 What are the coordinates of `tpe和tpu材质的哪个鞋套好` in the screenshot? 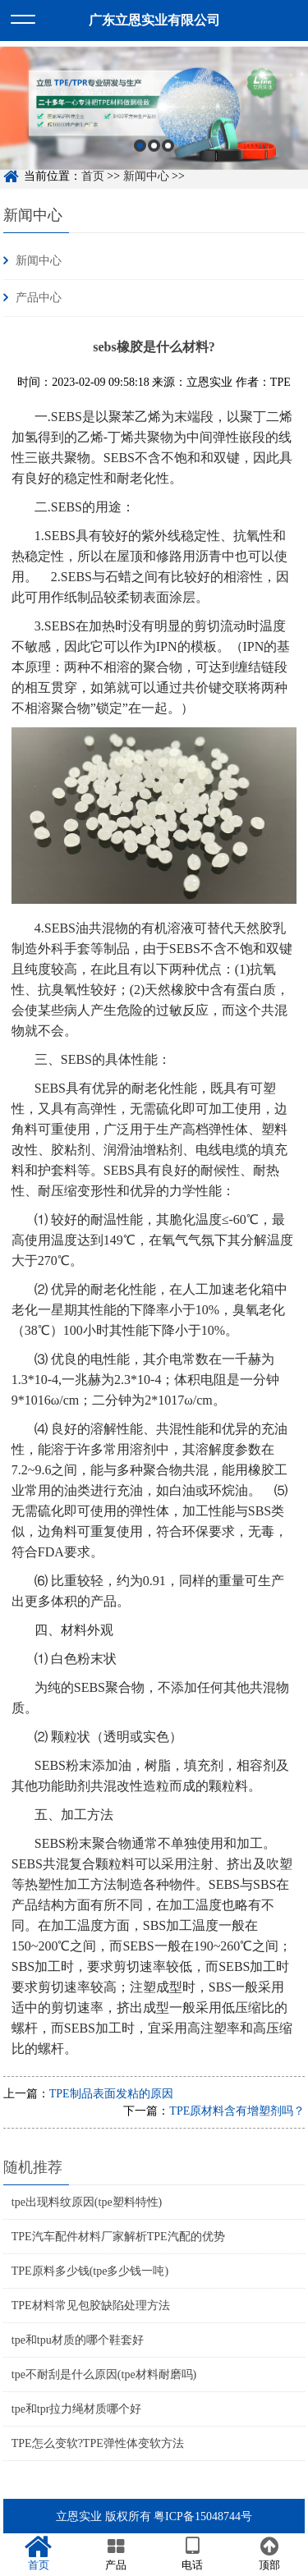 It's located at (77, 2340).